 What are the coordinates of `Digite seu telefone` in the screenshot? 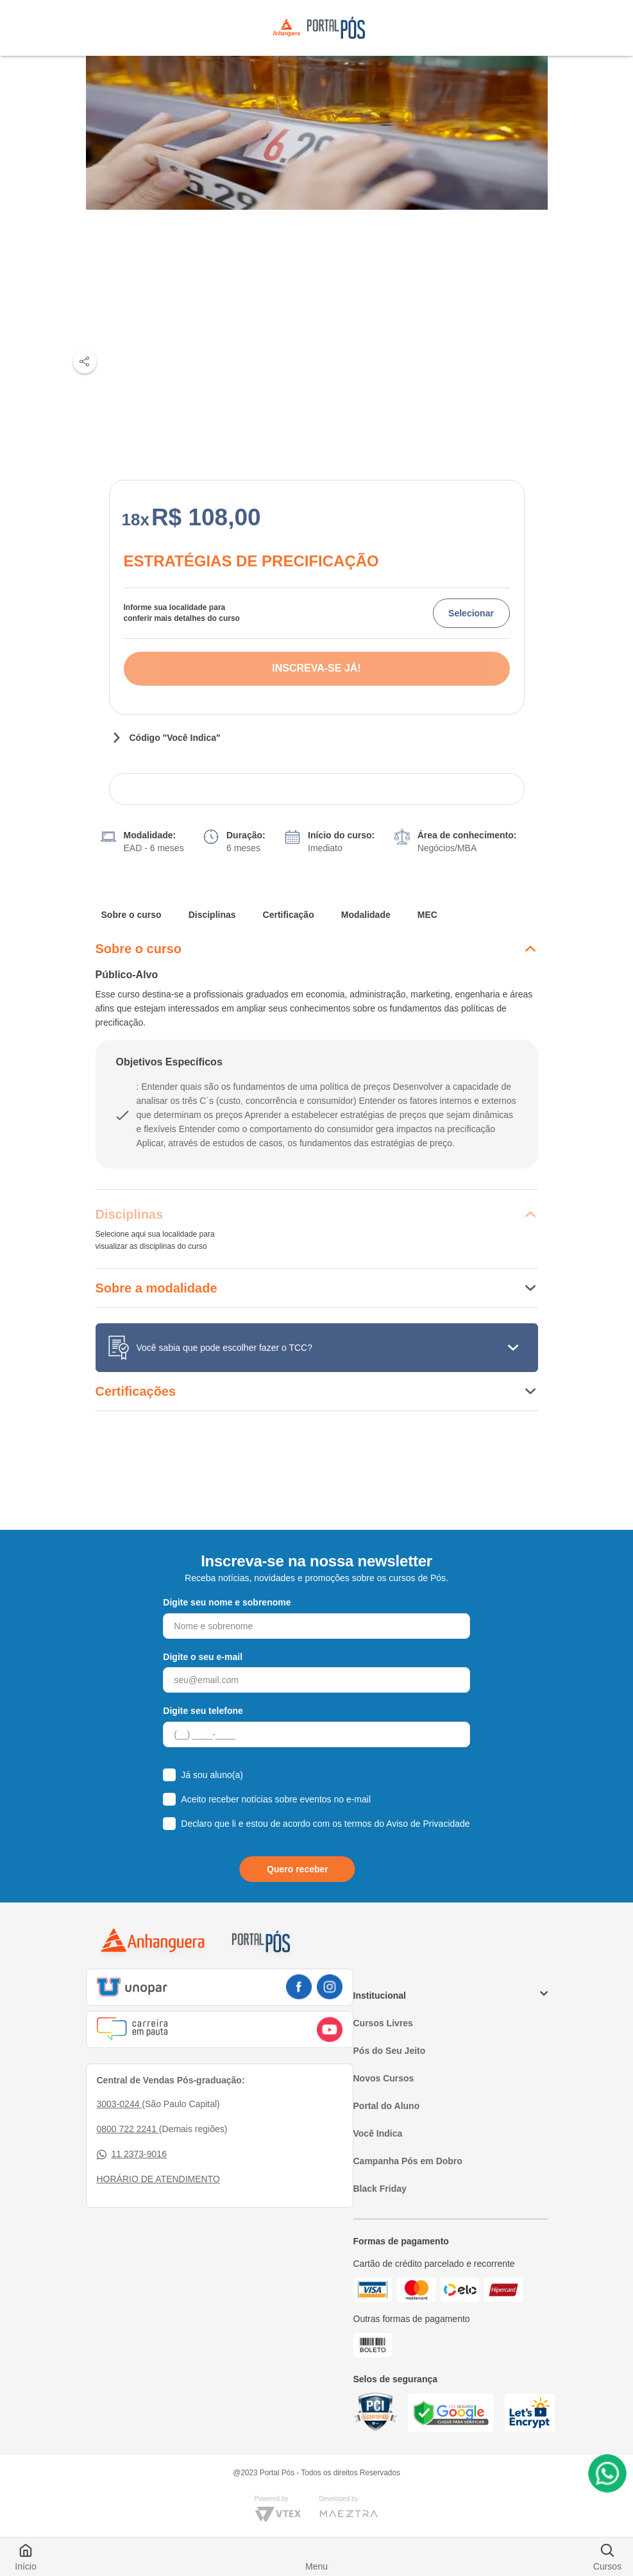 It's located at (202, 1711).